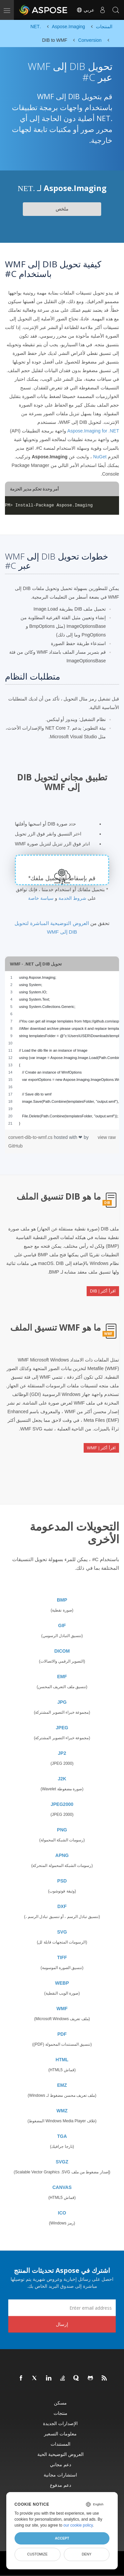 This screenshot has width=124, height=2576. What do you see at coordinates (99, 456) in the screenshot?
I see `NuGet` at bounding box center [99, 456].